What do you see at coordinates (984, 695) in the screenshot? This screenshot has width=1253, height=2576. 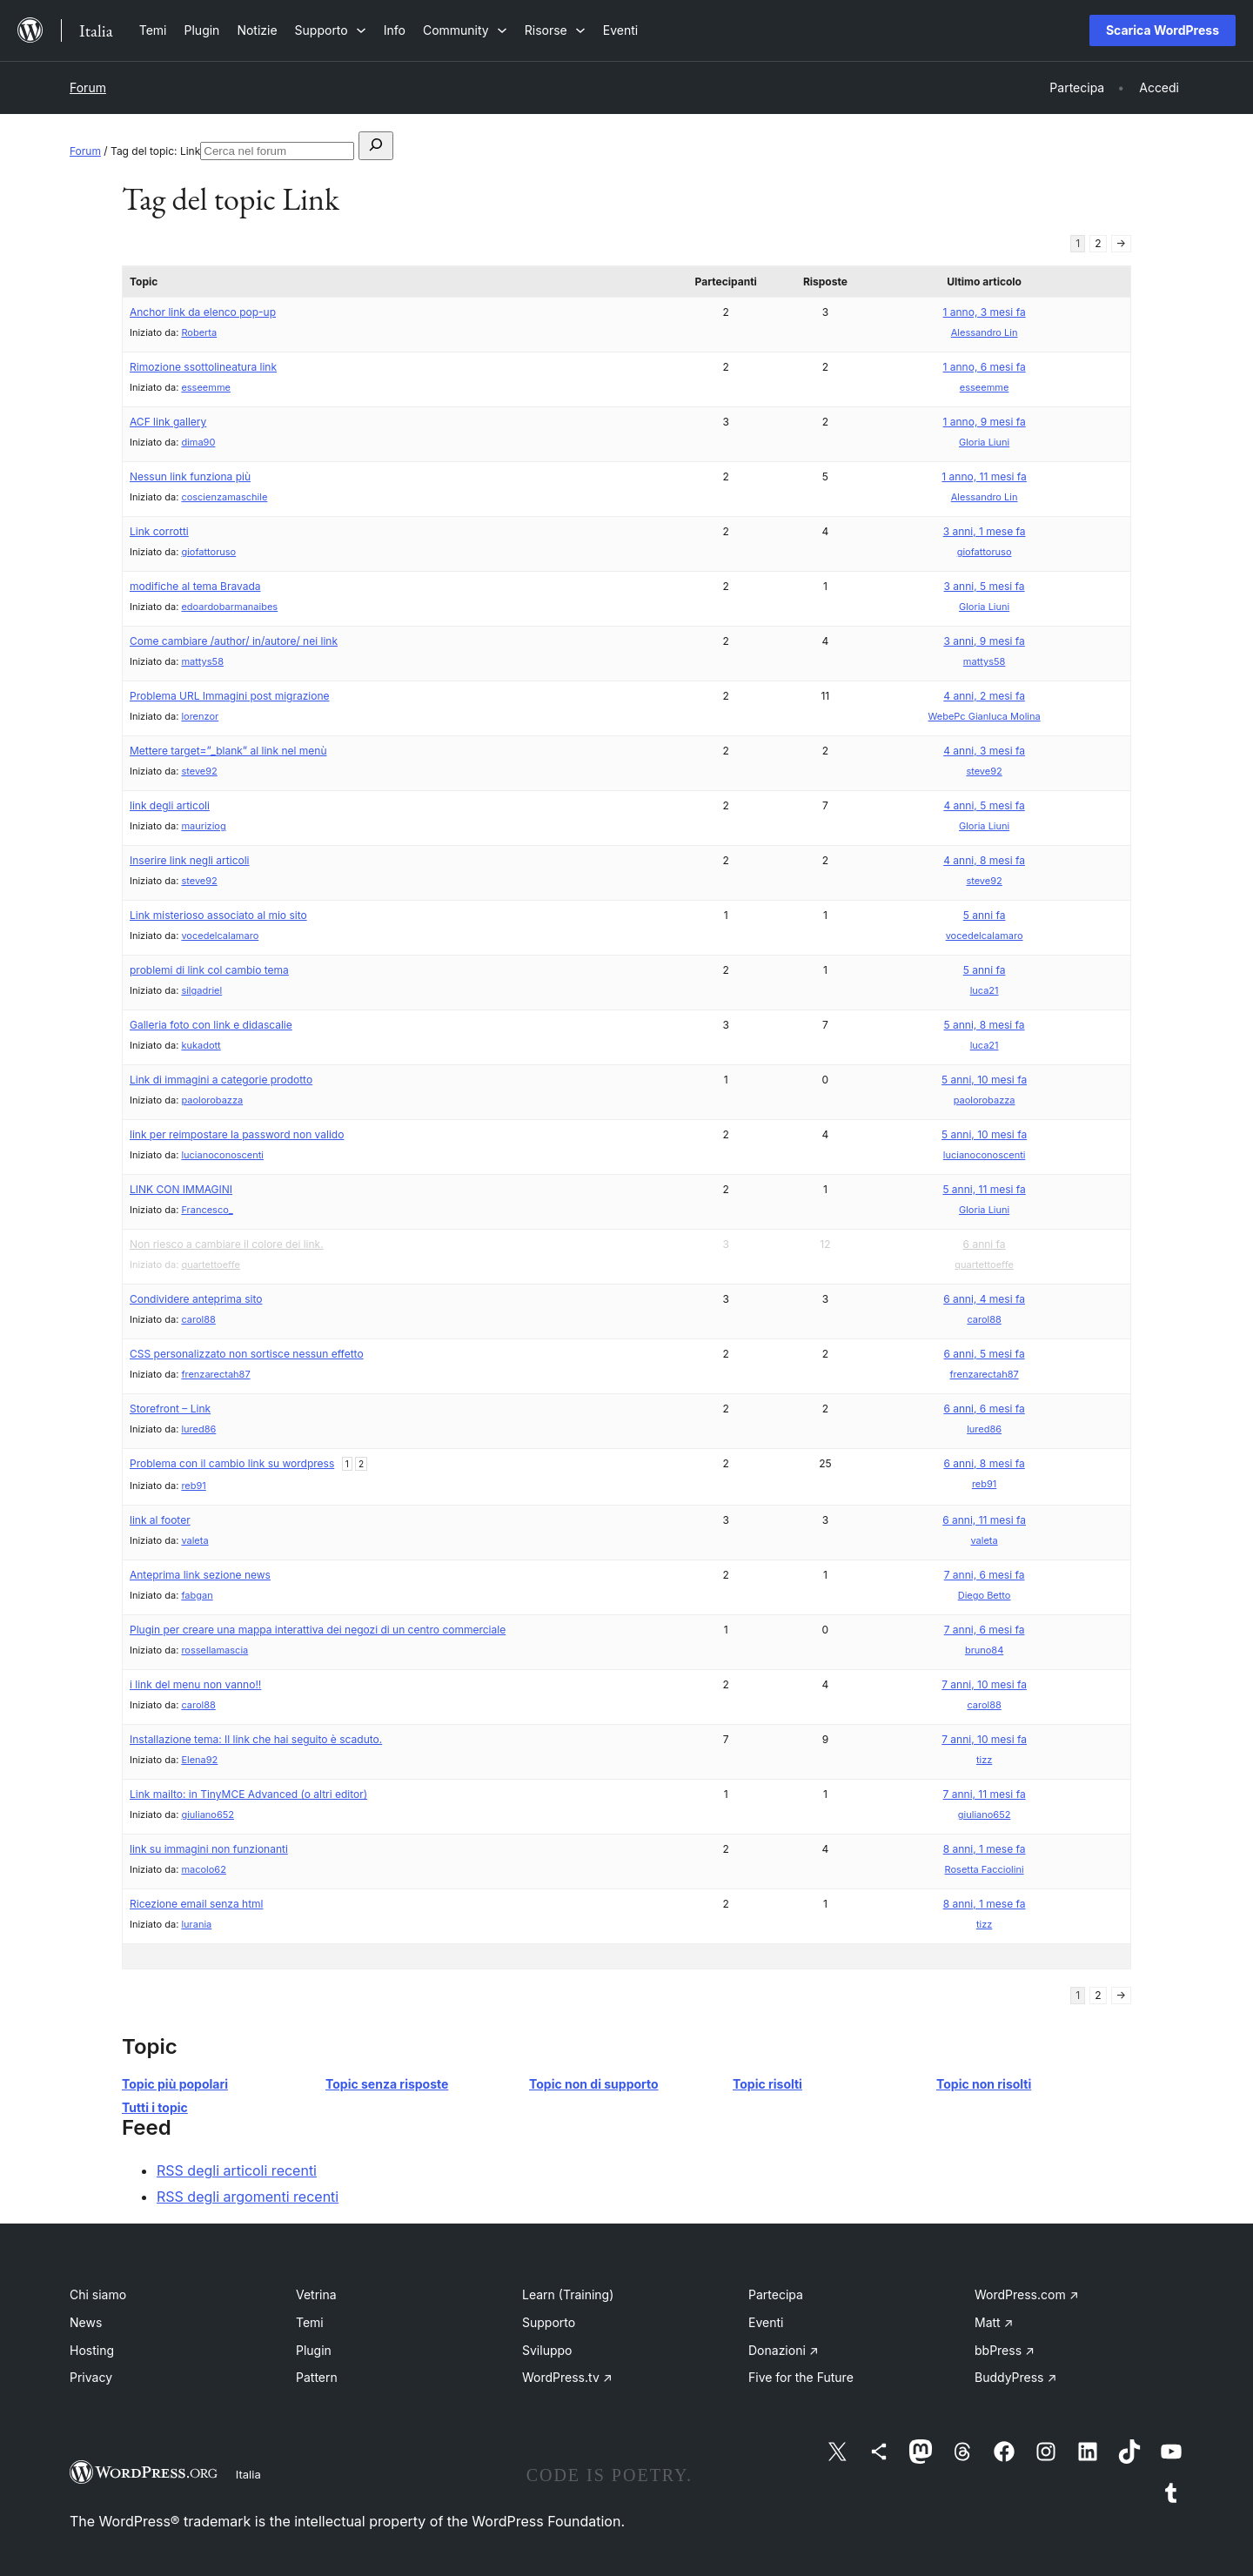 I see `4 anni, 2 mesi fa` at bounding box center [984, 695].